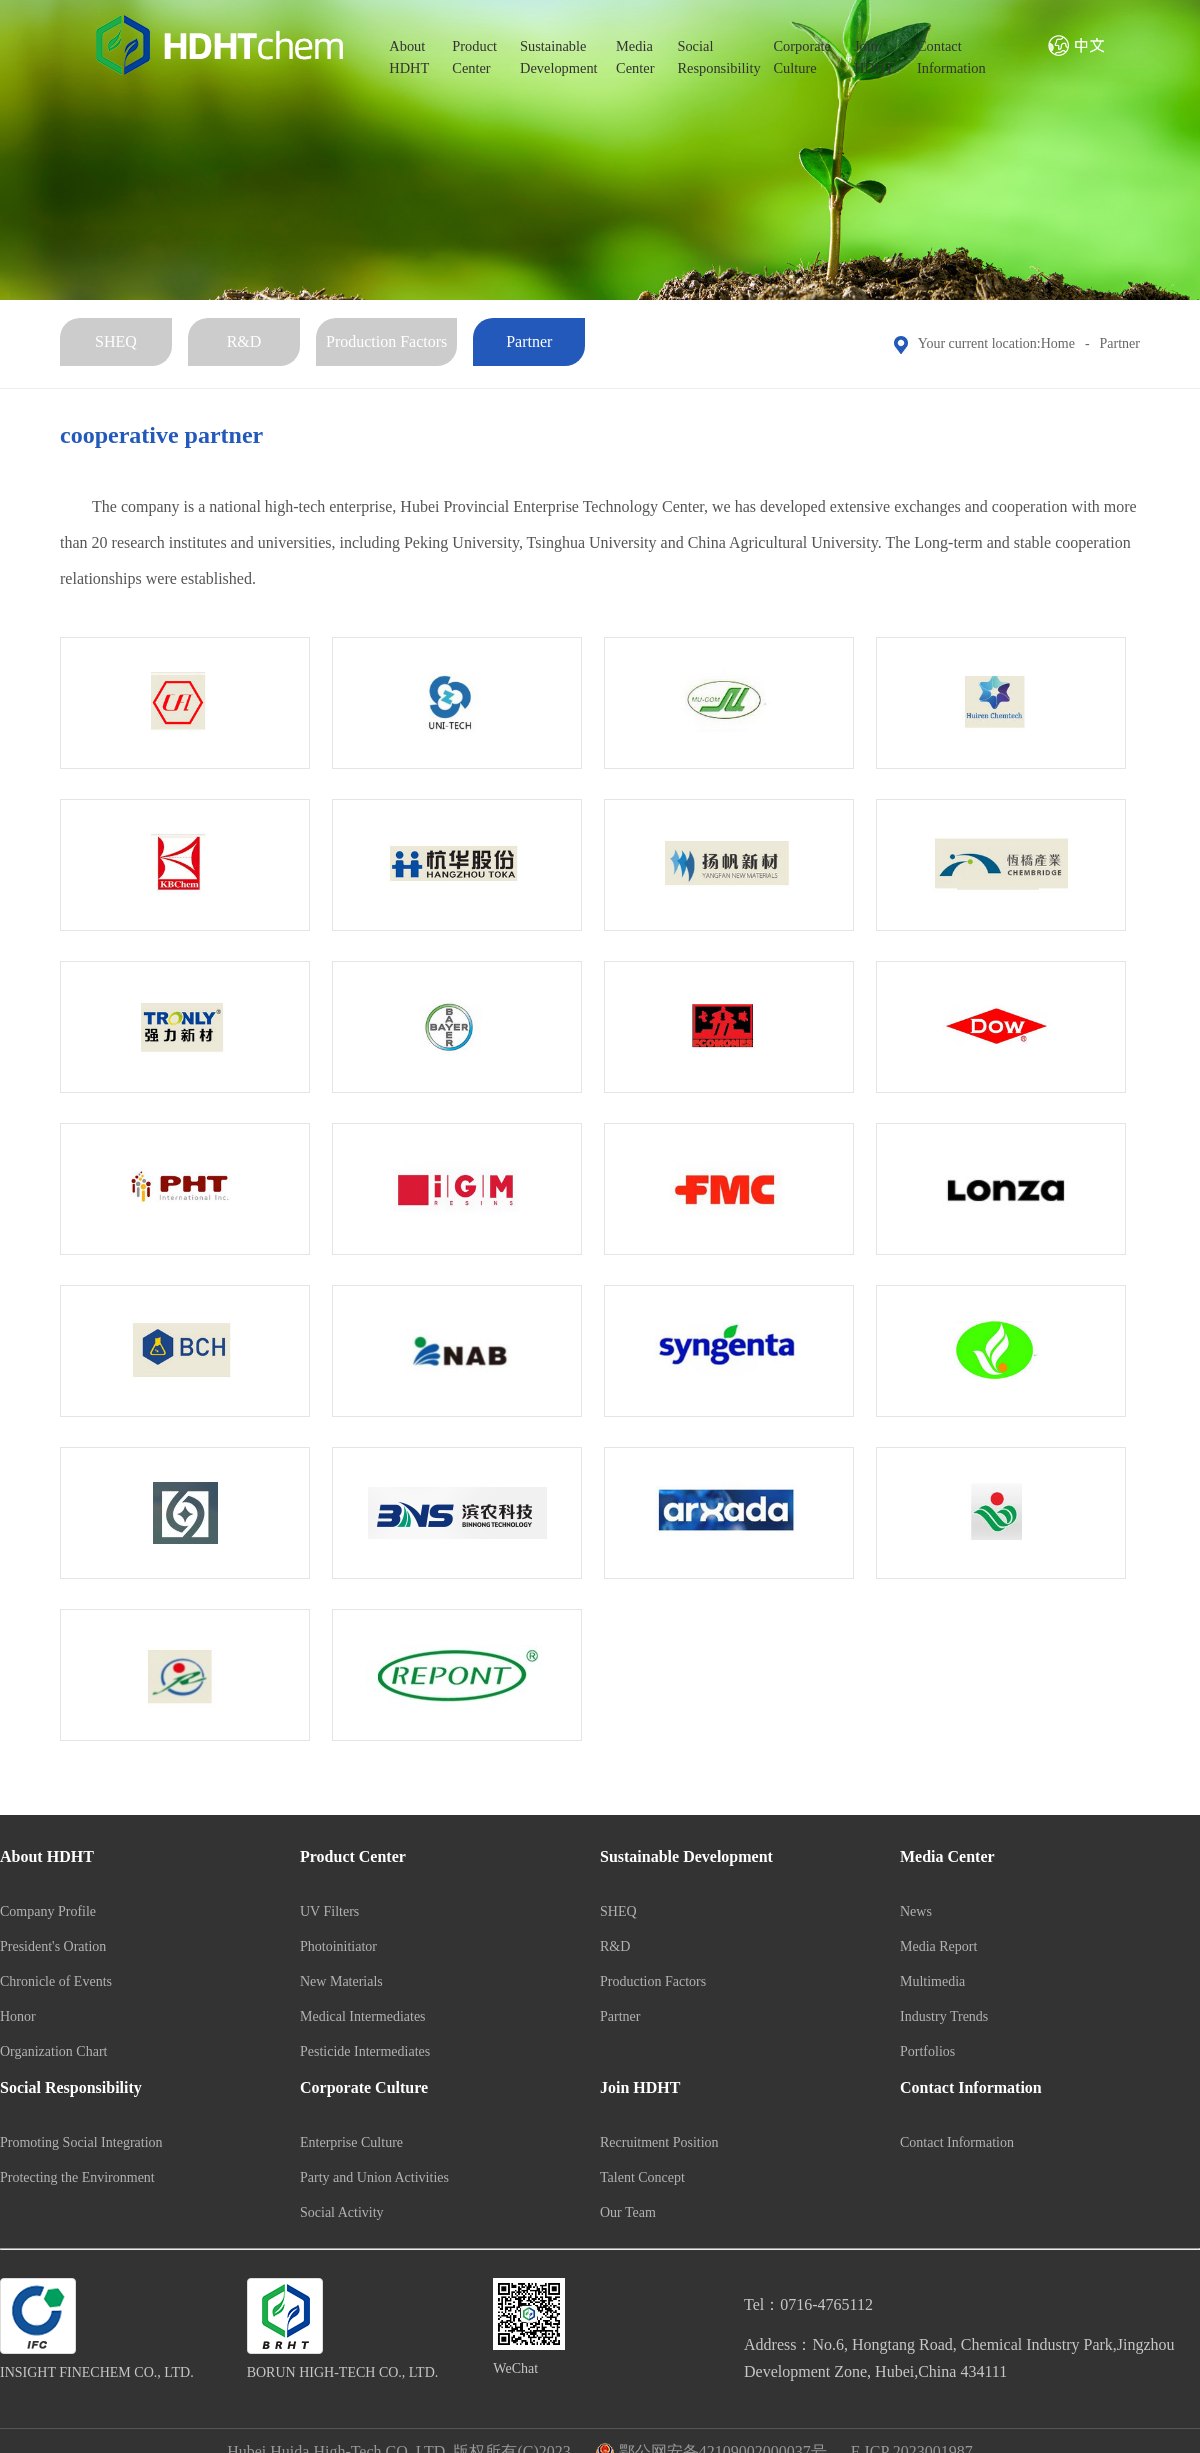 Image resolution: width=1200 pixels, height=2453 pixels. What do you see at coordinates (916, 1911) in the screenshot?
I see `News` at bounding box center [916, 1911].